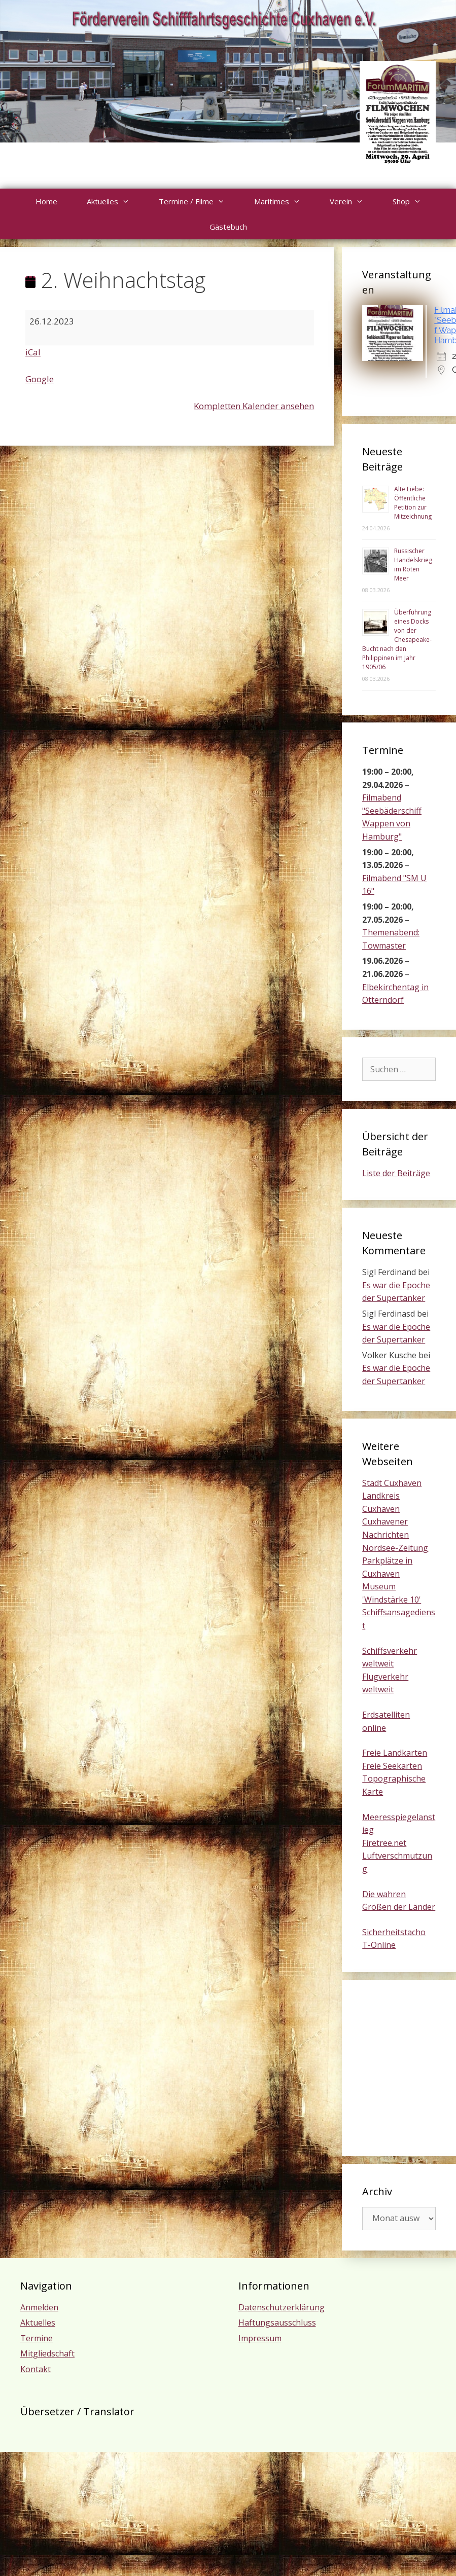 Image resolution: width=456 pixels, height=2576 pixels. Describe the element at coordinates (260, 2338) in the screenshot. I see `Impressum` at that location.